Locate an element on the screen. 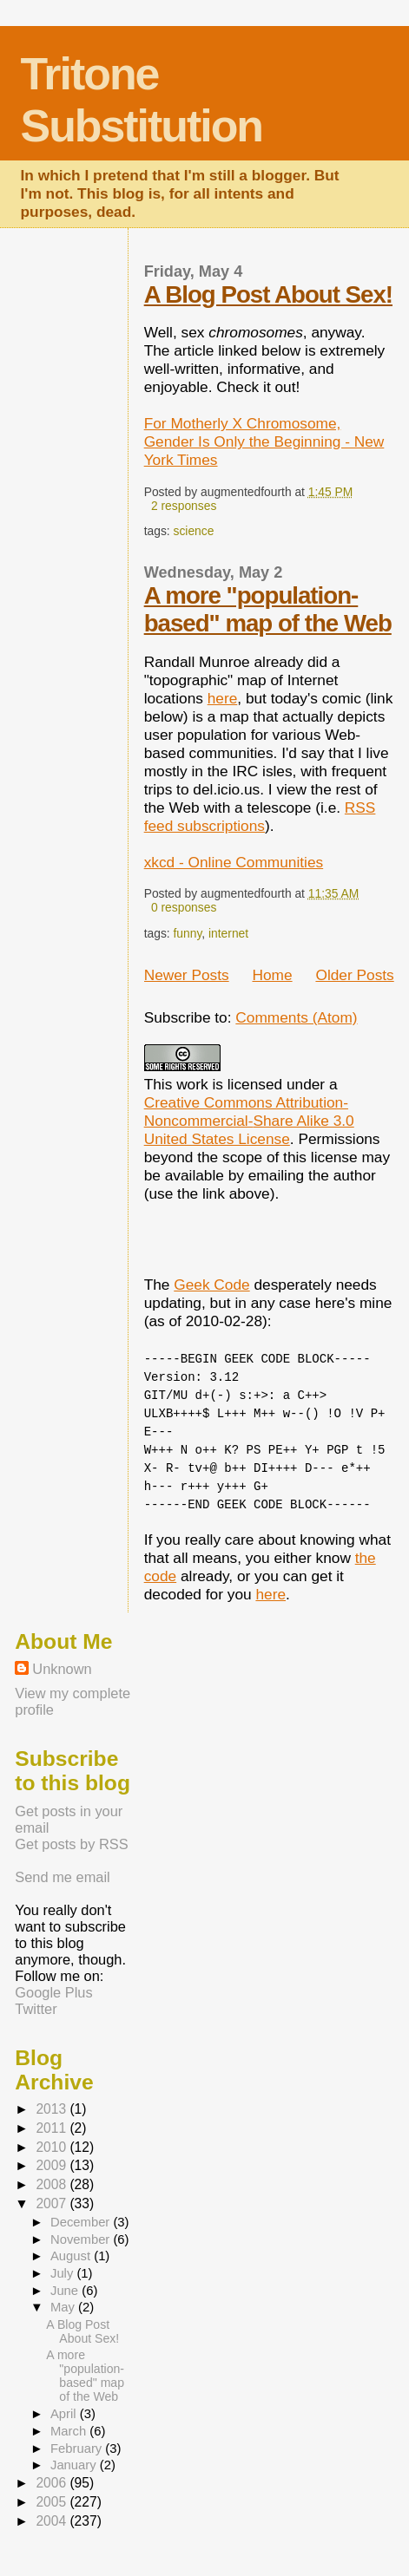 This screenshot has width=409, height=2576. funny is located at coordinates (188, 933).